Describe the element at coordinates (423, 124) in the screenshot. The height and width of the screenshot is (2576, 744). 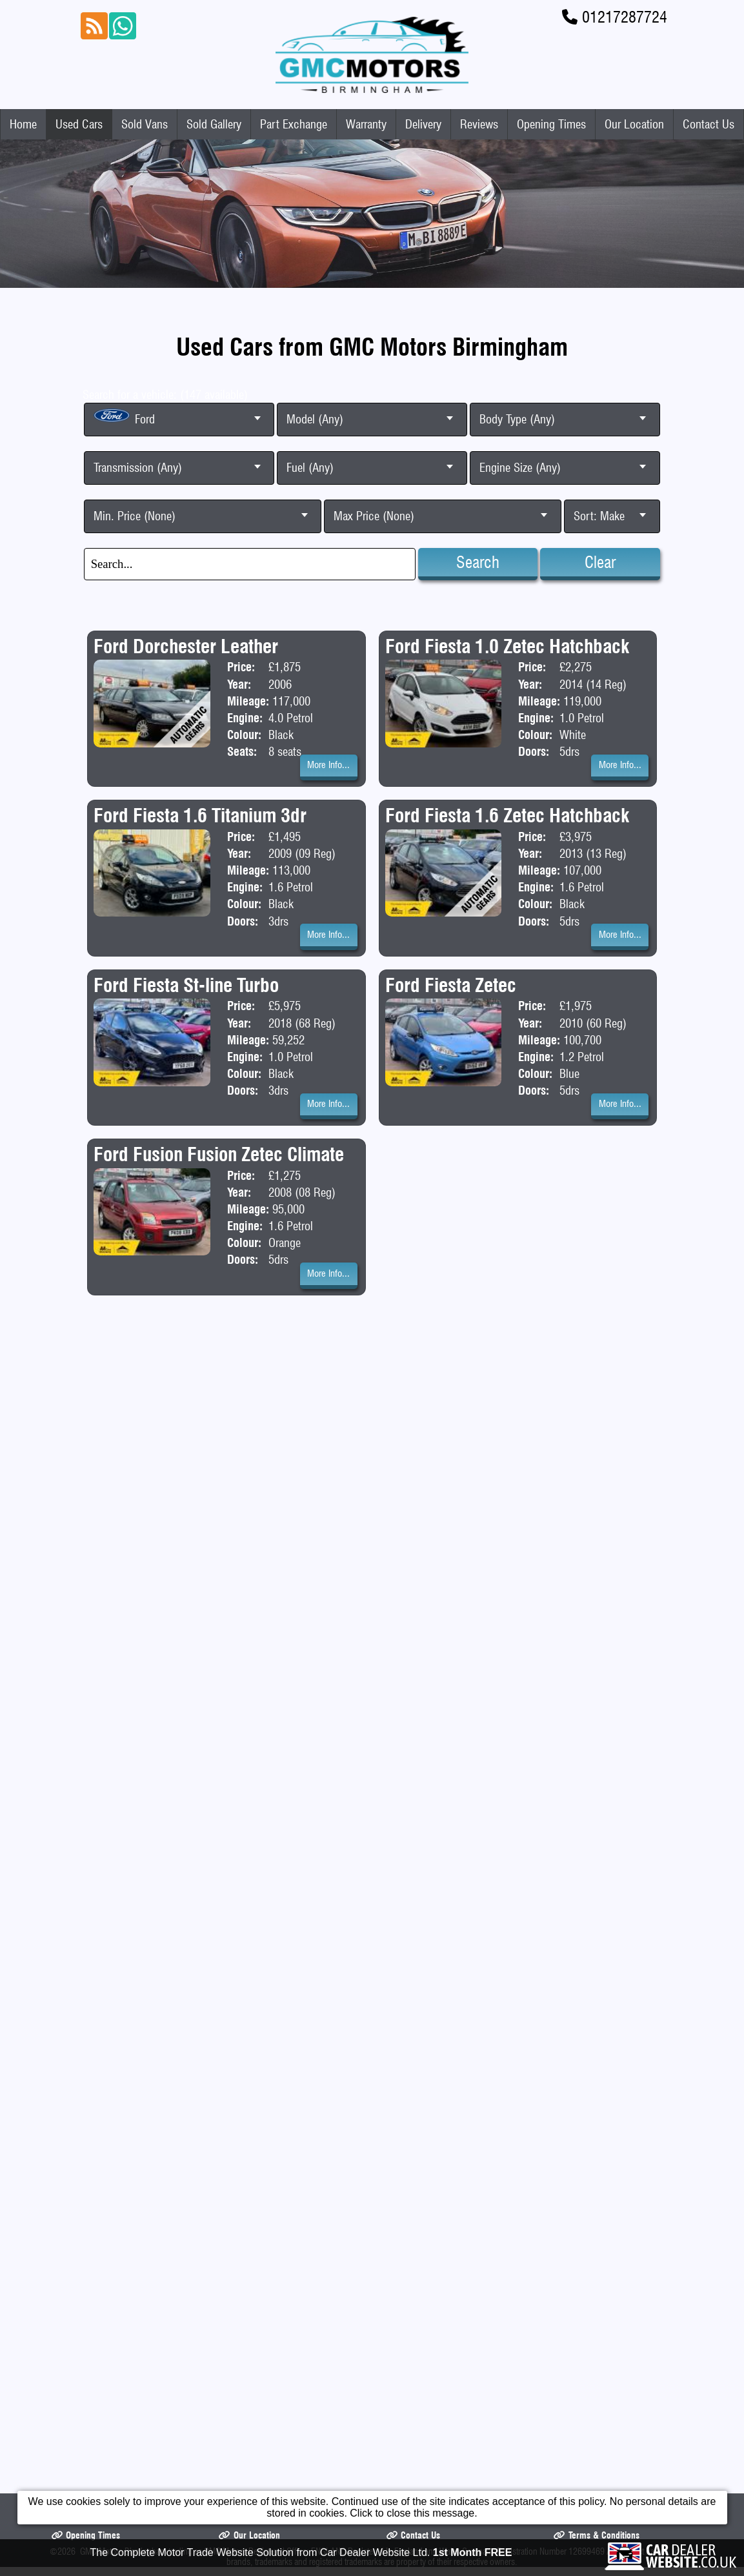
I see `Delivery` at that location.